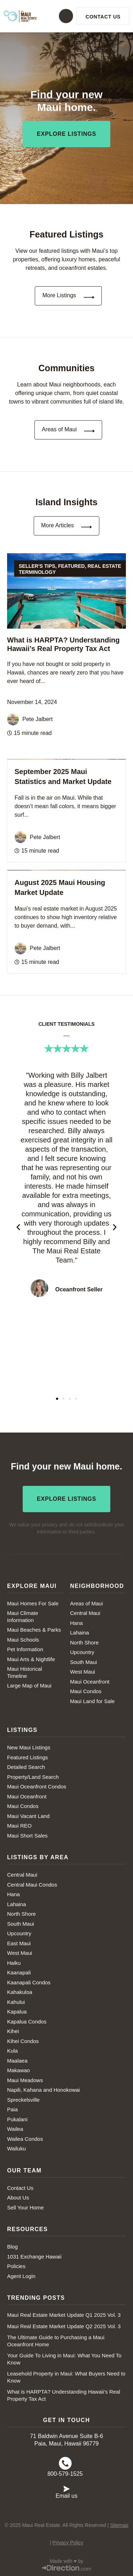 The width and height of the screenshot is (133, 2576). I want to click on Paia, so click(12, 2109).